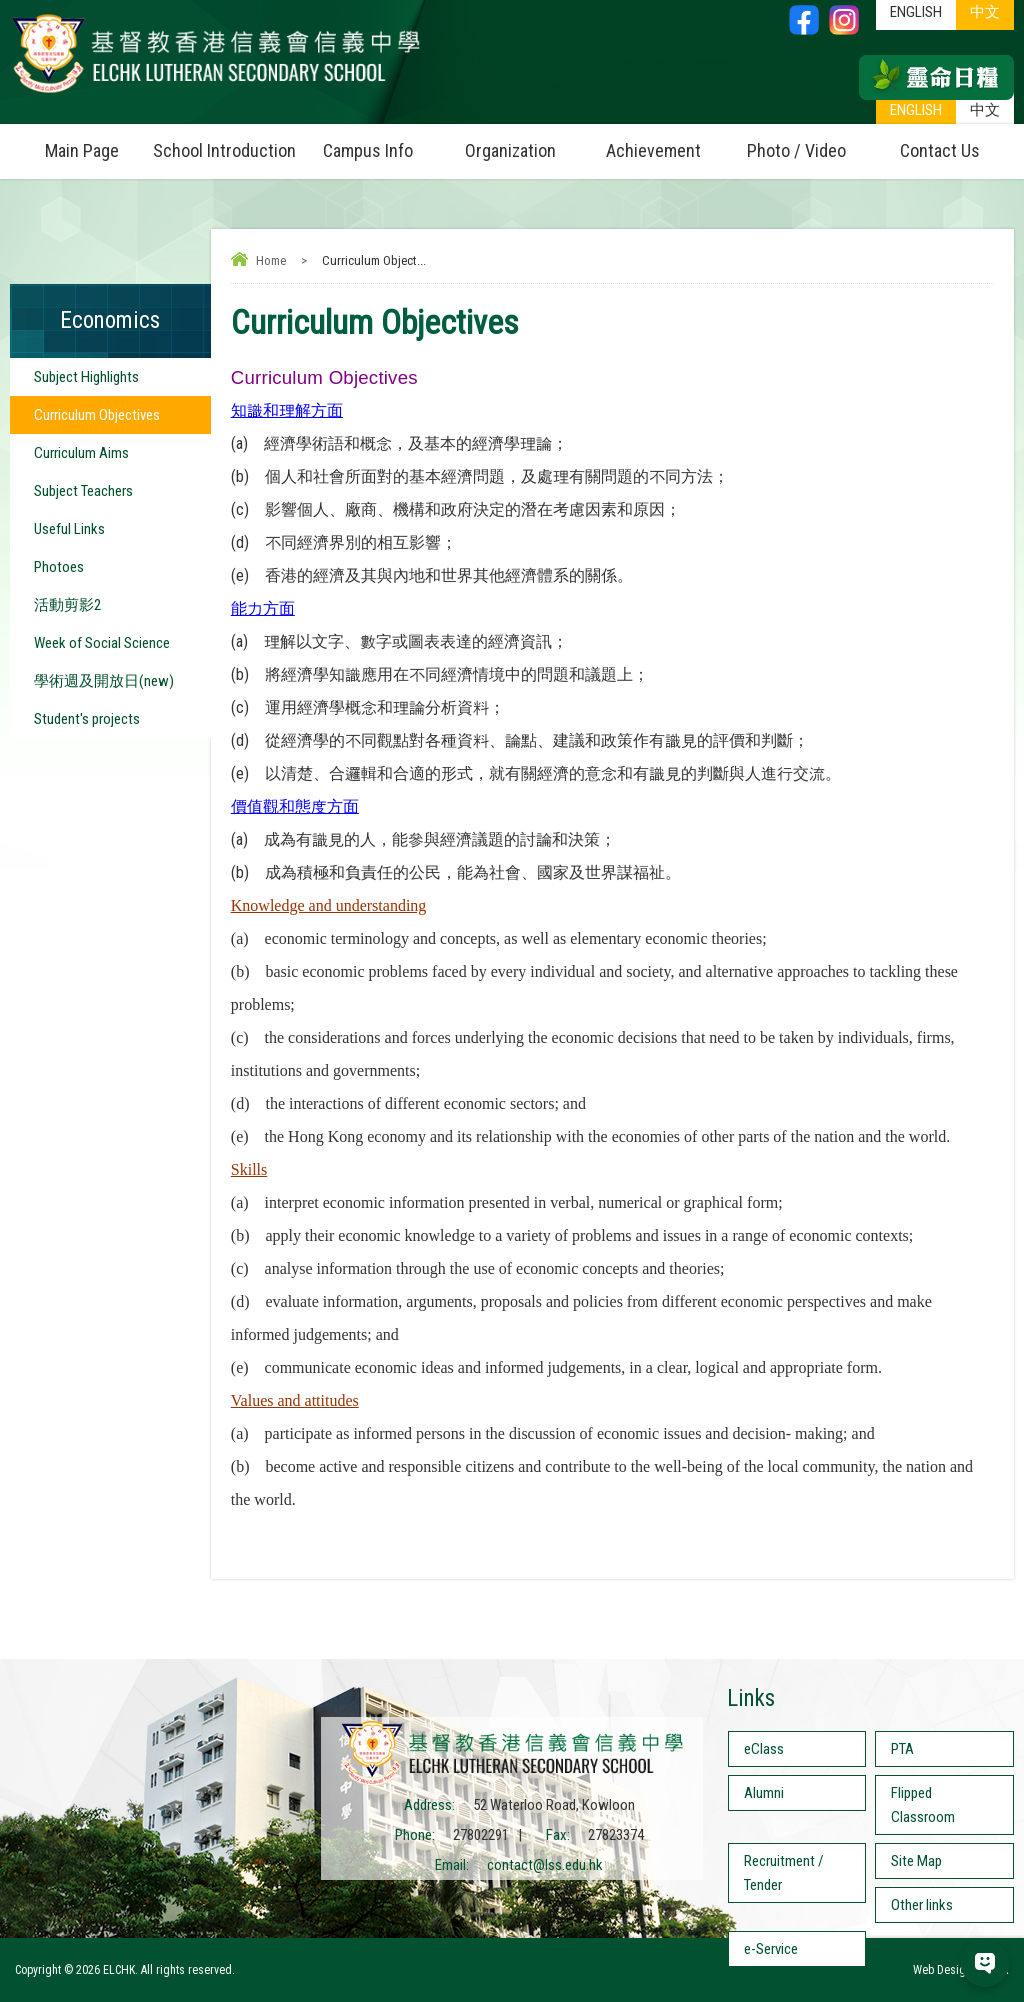 The height and width of the screenshot is (2002, 1024). What do you see at coordinates (82, 150) in the screenshot?
I see `Main Page` at bounding box center [82, 150].